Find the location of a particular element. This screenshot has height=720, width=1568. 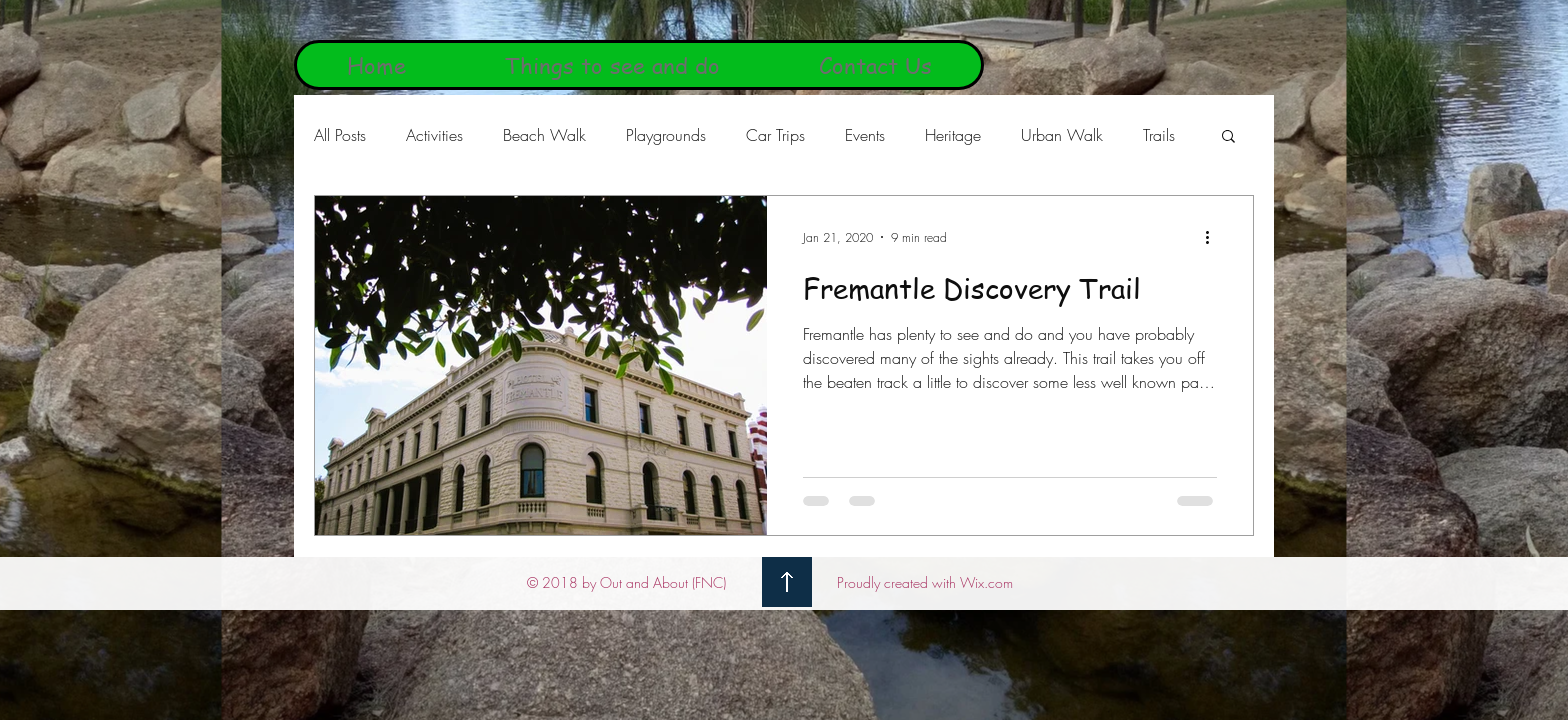

Trails is located at coordinates (1159, 135).